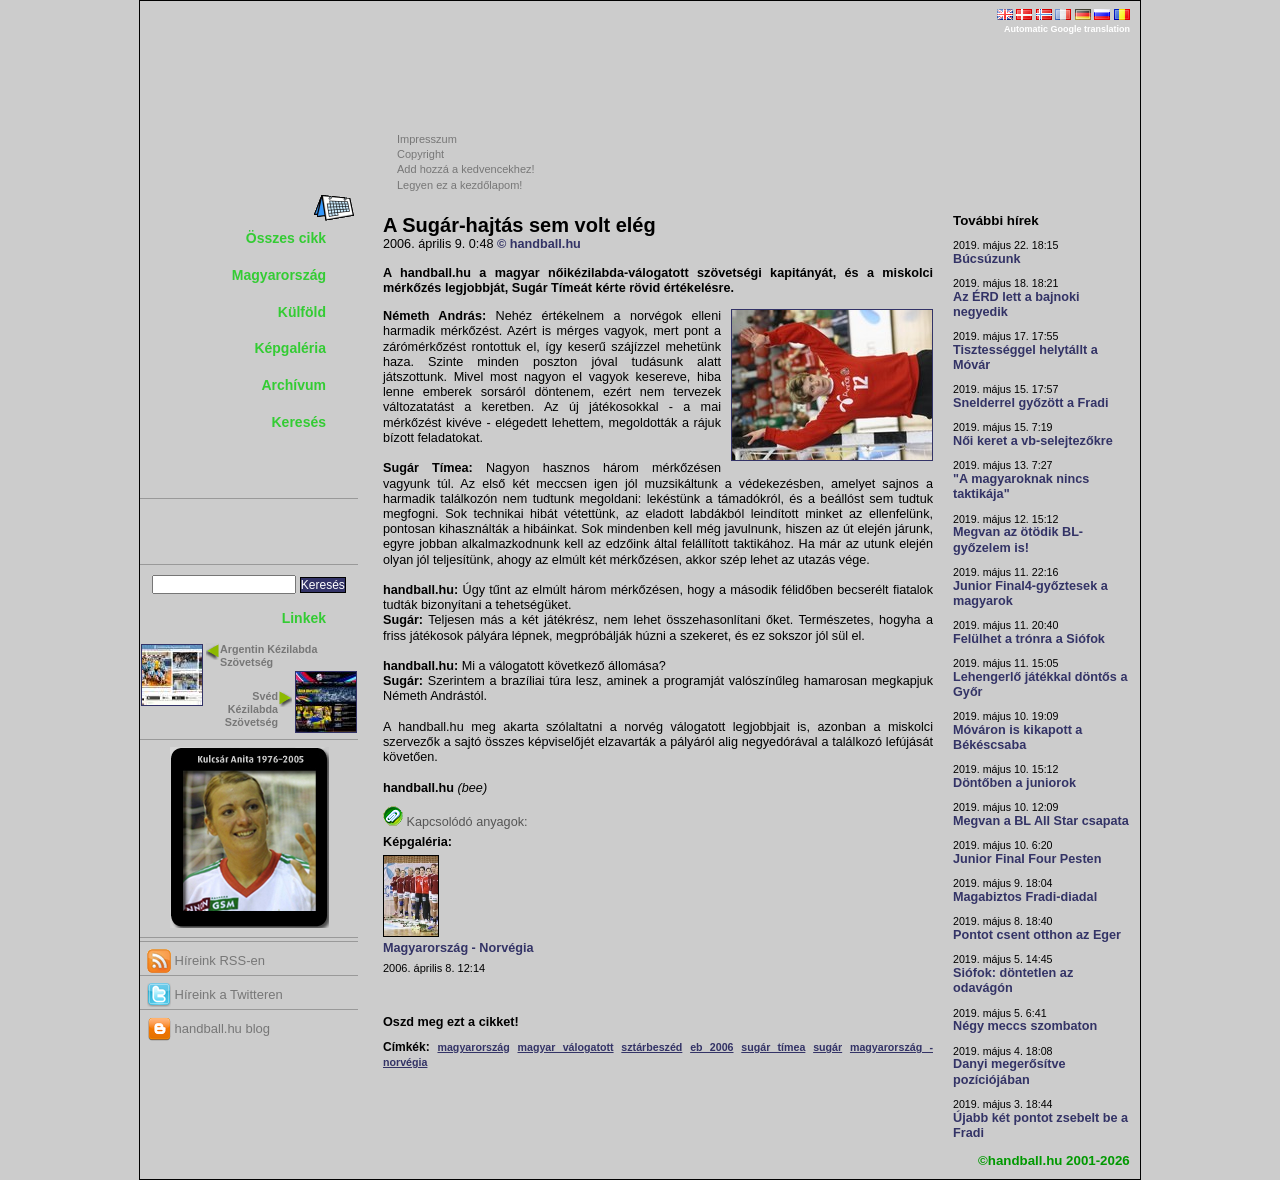 The image size is (1280, 1180). What do you see at coordinates (1025, 1026) in the screenshot?
I see `Négy meccs szombaton` at bounding box center [1025, 1026].